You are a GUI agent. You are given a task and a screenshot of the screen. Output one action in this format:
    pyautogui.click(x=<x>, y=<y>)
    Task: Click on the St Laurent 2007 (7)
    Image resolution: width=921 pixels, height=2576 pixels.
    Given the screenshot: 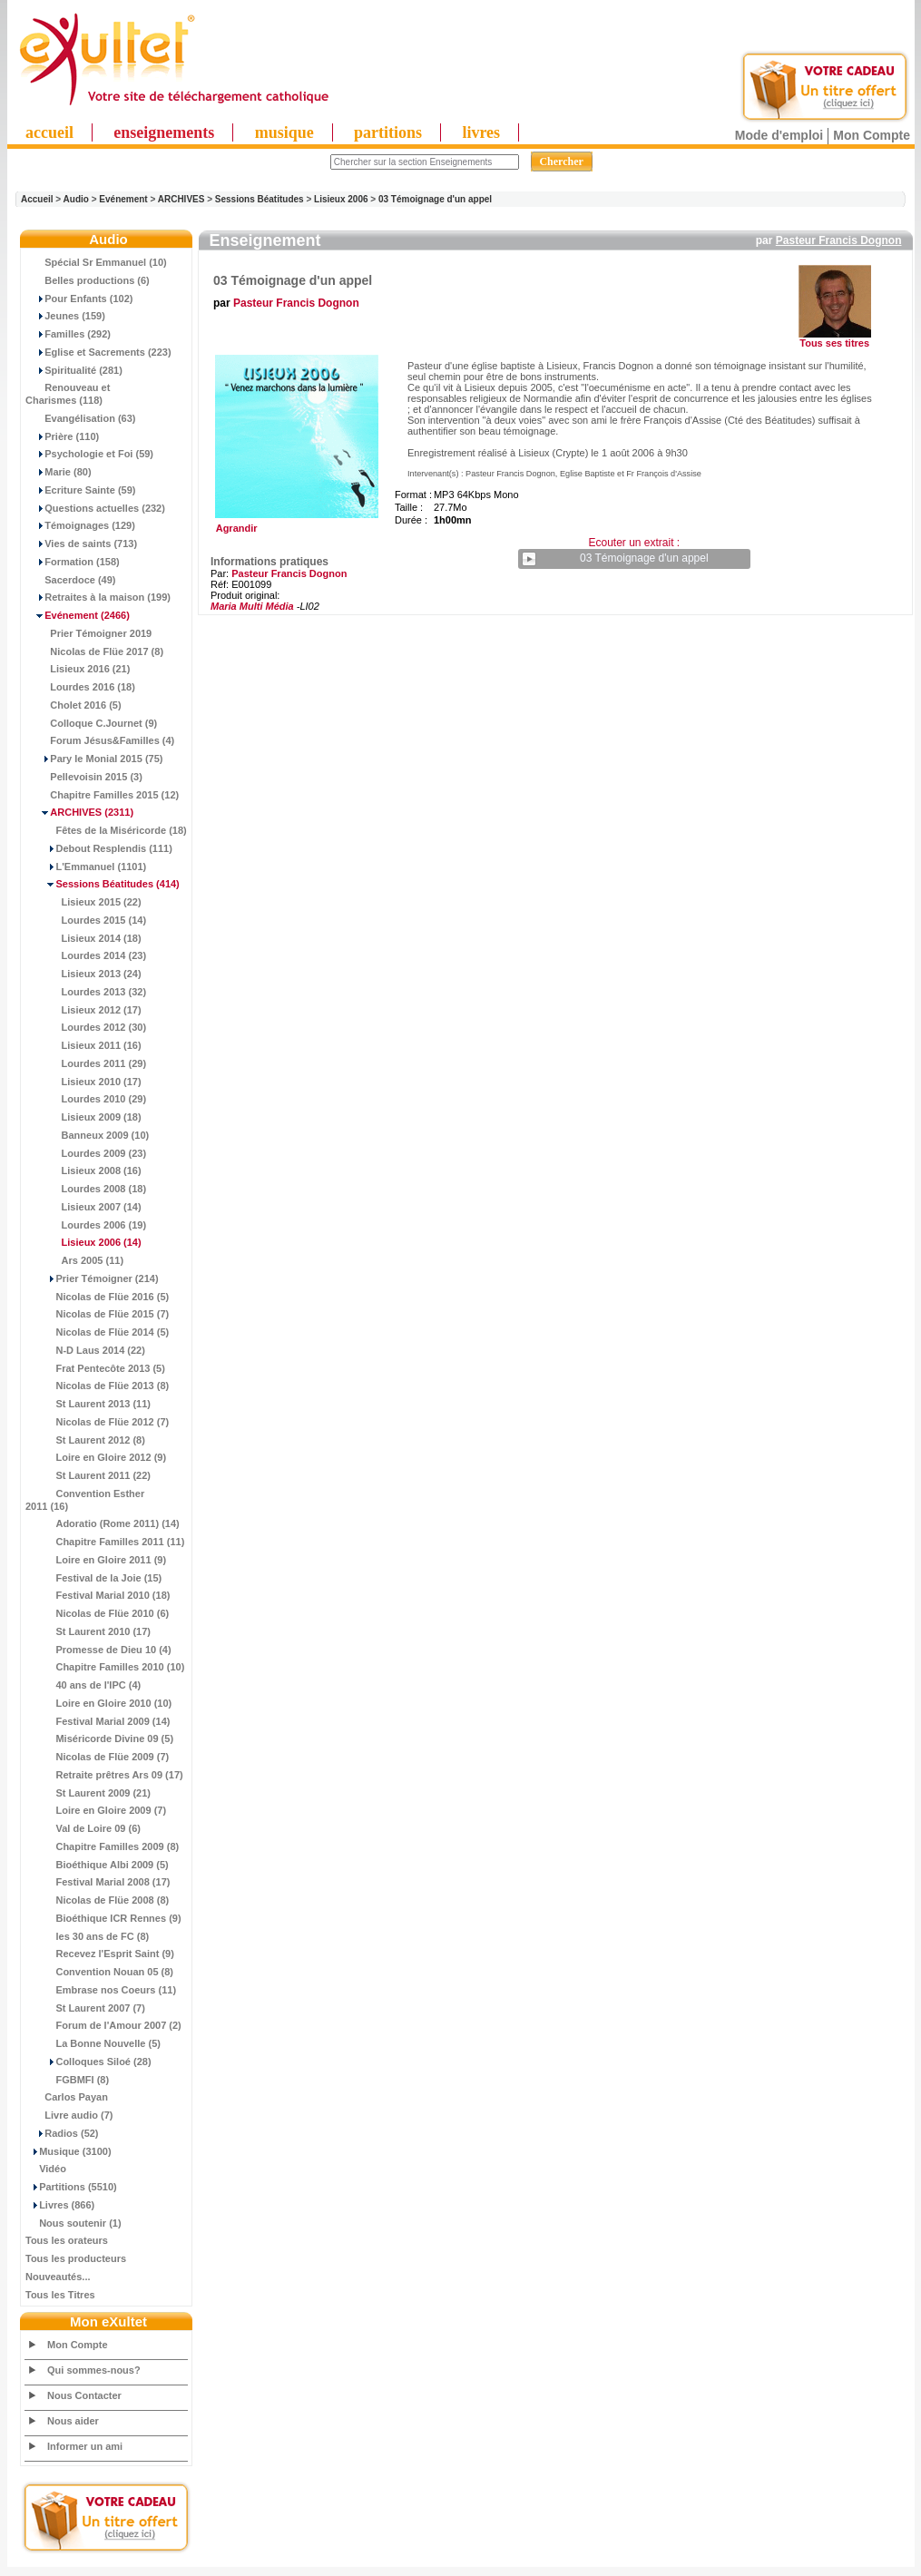 What is the action you would take?
    pyautogui.click(x=85, y=2008)
    